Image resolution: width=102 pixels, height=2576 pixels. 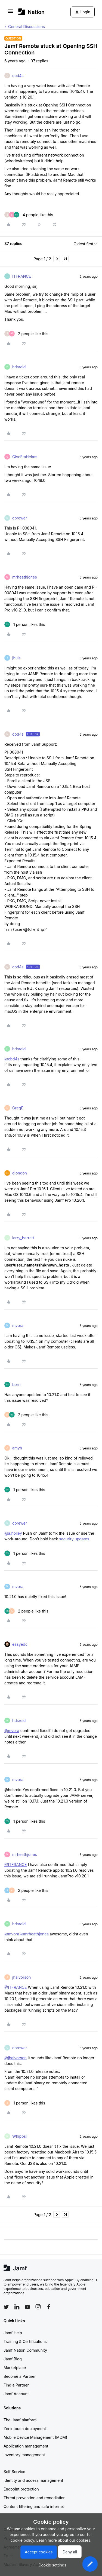 I want to click on [button], so click(x=10, y=13).